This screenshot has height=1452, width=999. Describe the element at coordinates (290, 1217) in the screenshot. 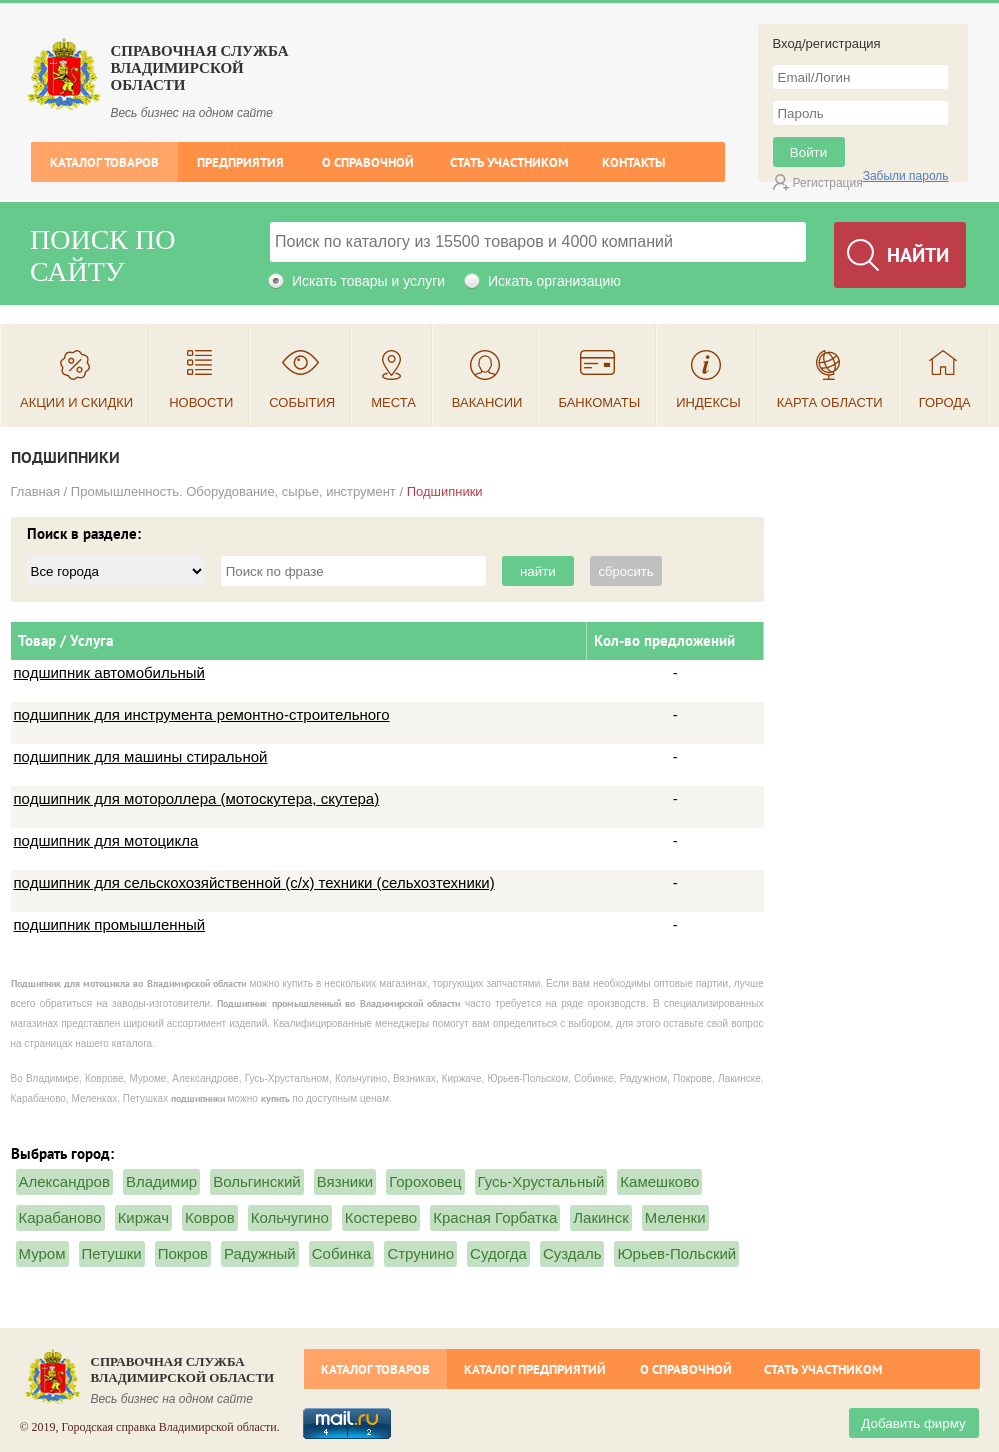

I see `Кольчугино` at that location.